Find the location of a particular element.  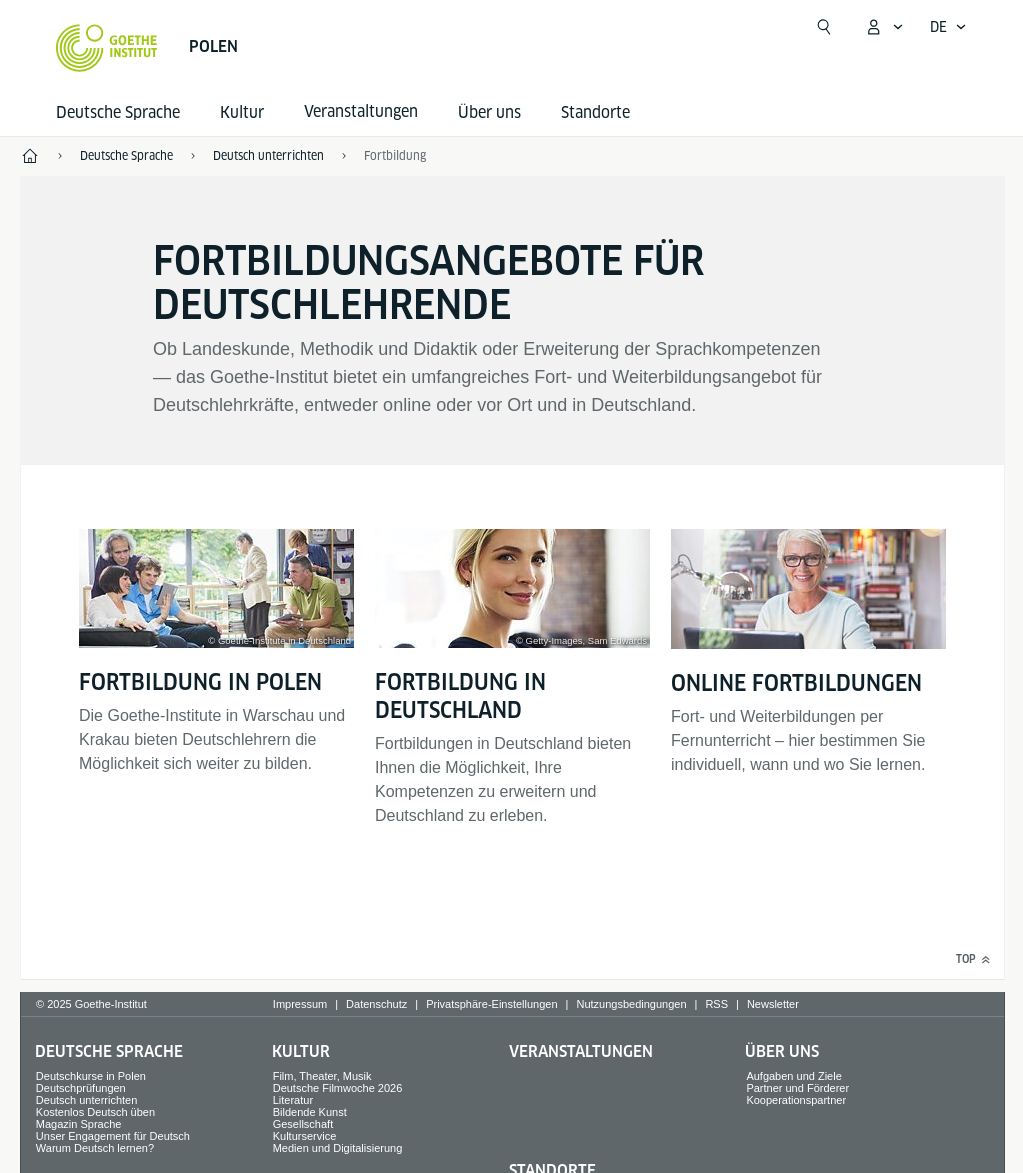

Aufgaben und Ziele is located at coordinates (793, 1076).